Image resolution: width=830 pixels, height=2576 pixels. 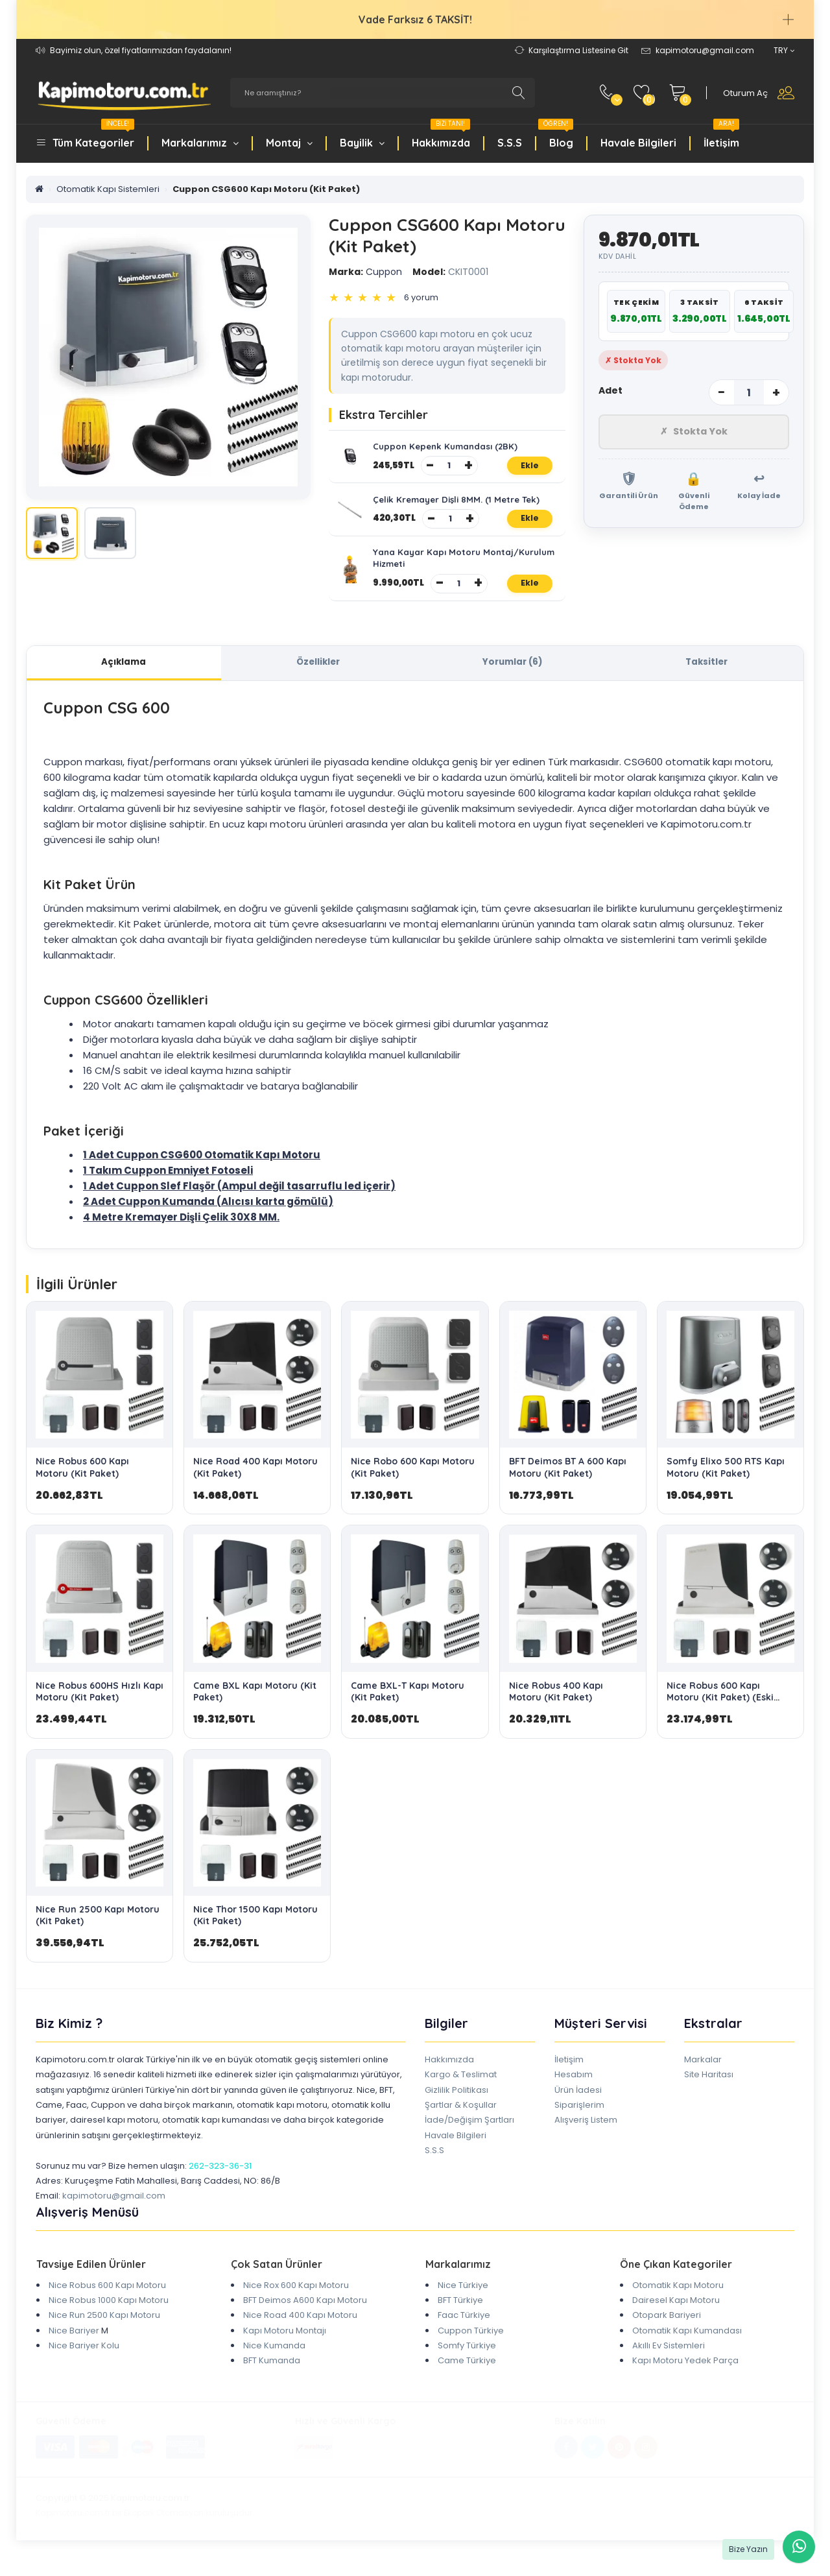 I want to click on Otomatik Kapı Kumandası, so click(x=687, y=2347).